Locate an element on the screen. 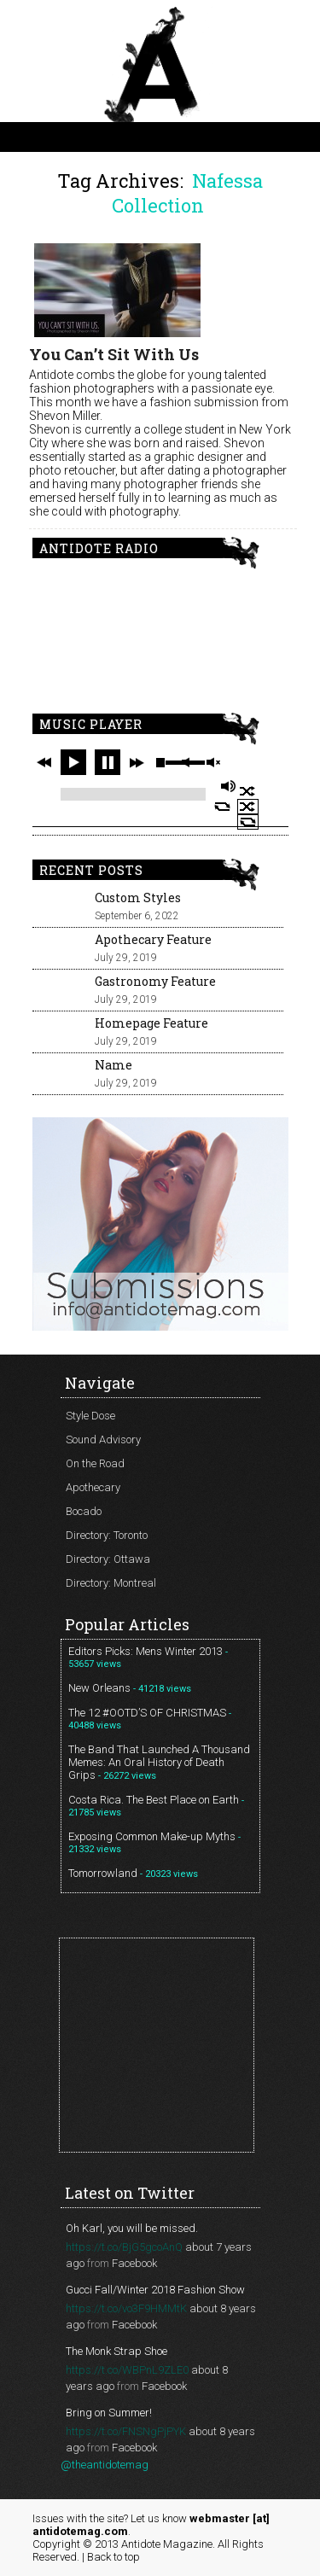 This screenshot has height=2576, width=320. Bocado is located at coordinates (84, 1511).